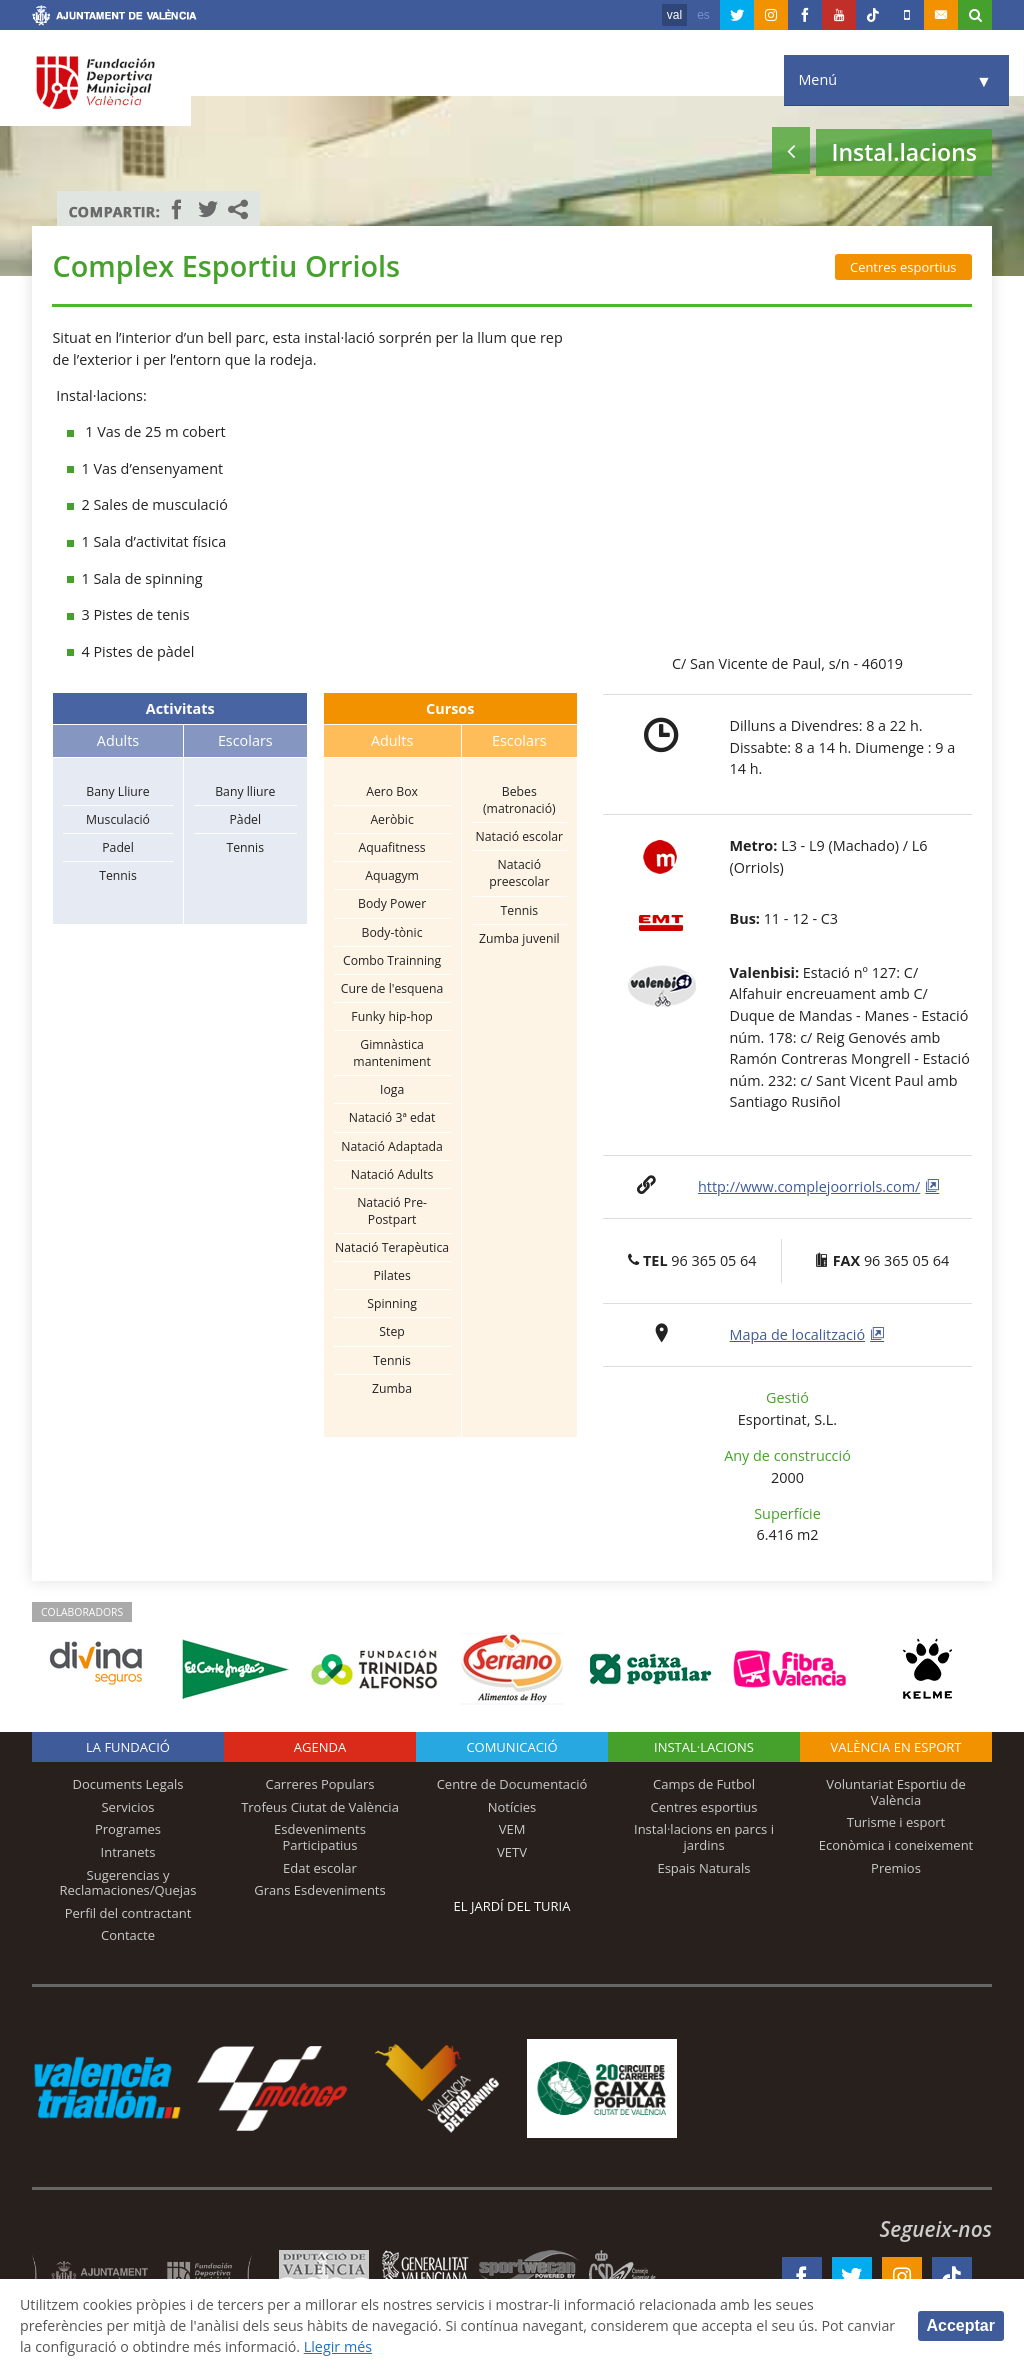  Describe the element at coordinates (512, 1807) in the screenshot. I see `Notícies` at that location.